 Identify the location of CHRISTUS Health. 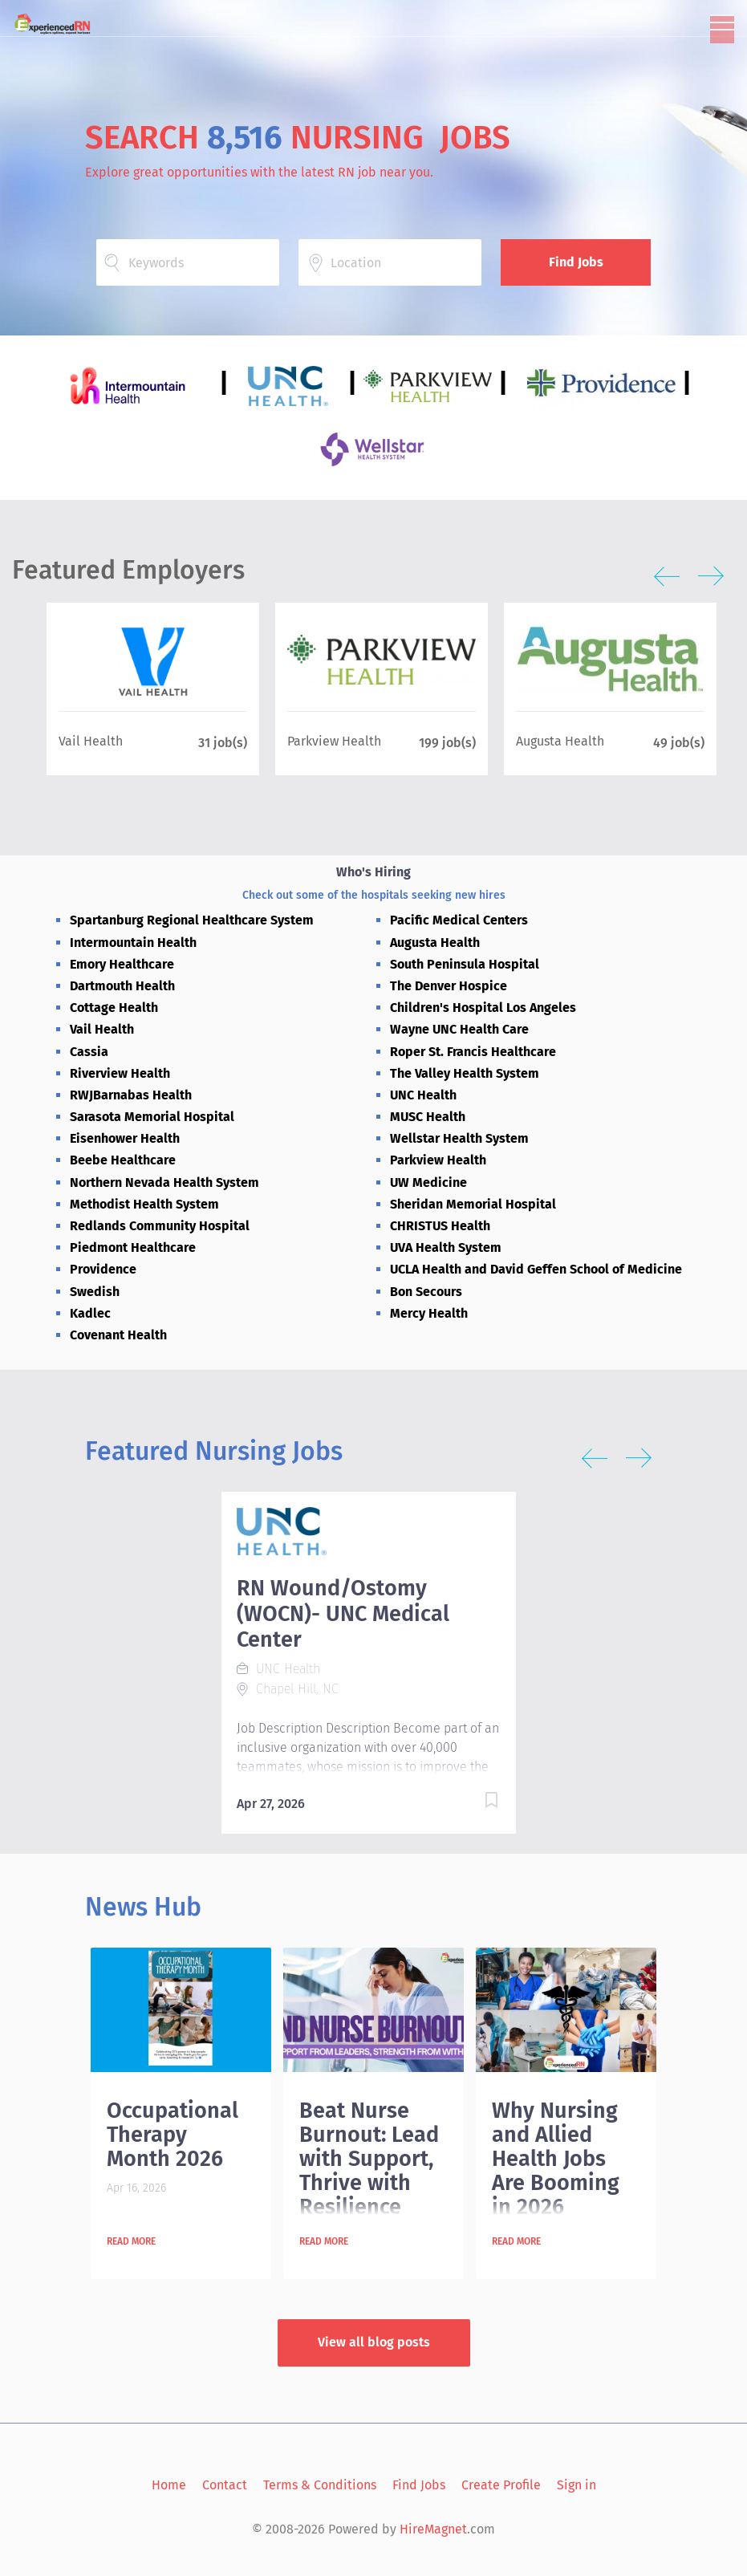
(440, 1225).